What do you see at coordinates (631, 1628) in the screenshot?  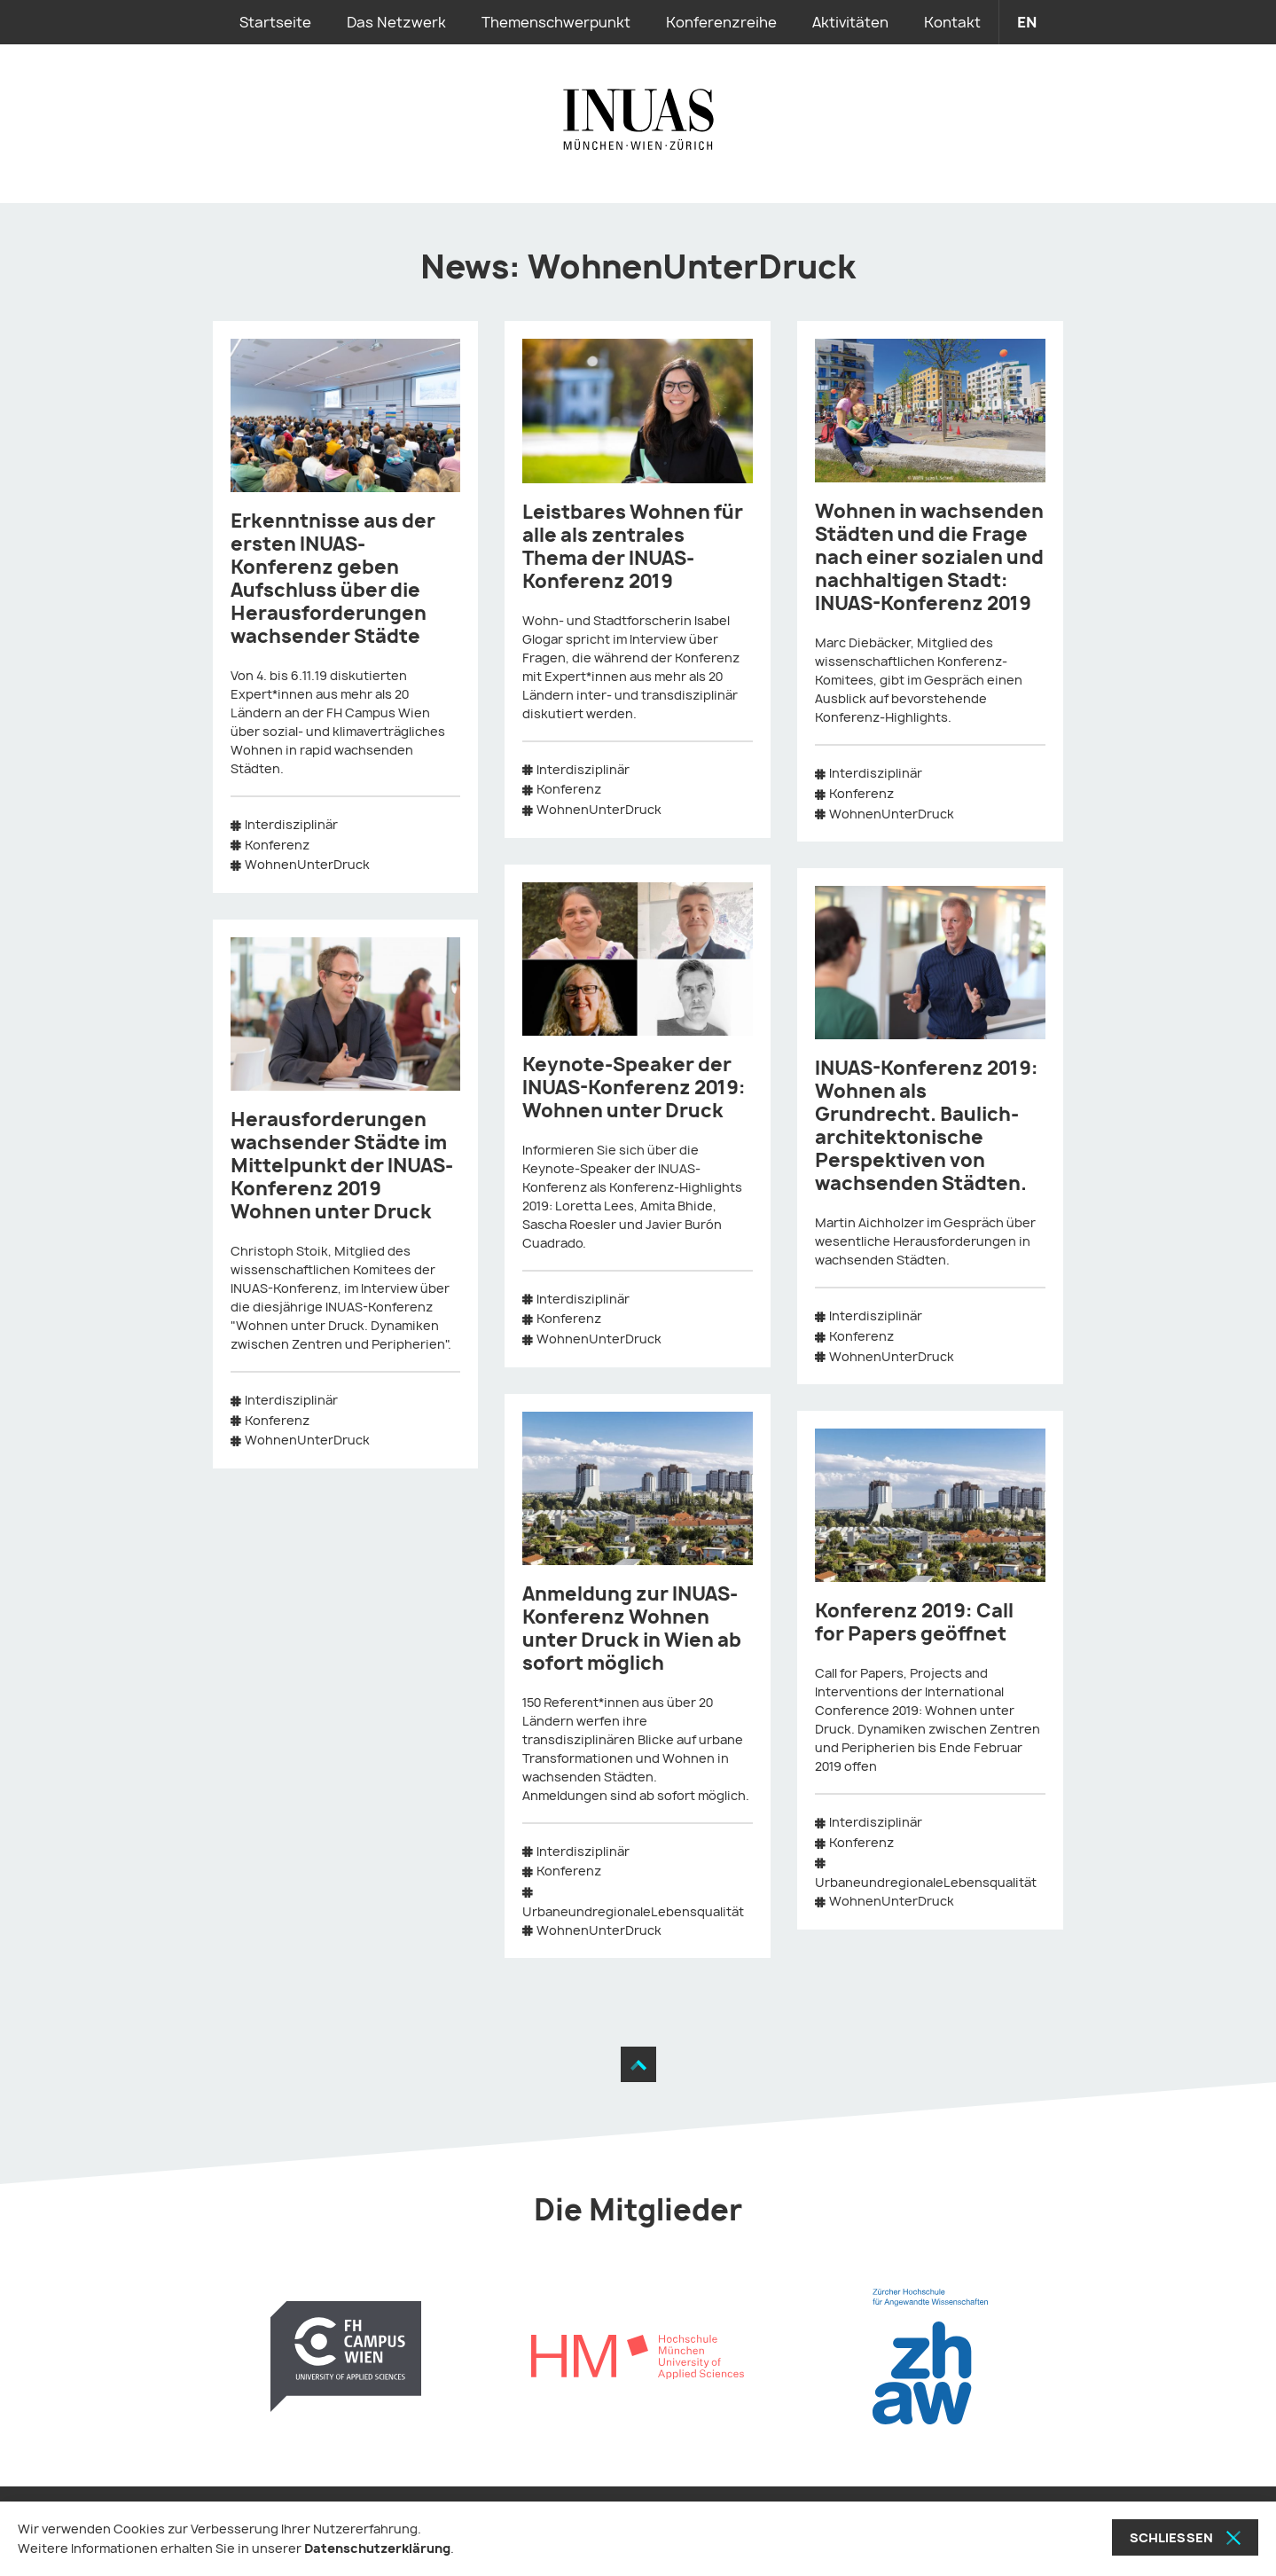 I see `Anmeldung zur INUAS-Konferenz Wohnen unter Druck in Wien ab sofort möglich` at bounding box center [631, 1628].